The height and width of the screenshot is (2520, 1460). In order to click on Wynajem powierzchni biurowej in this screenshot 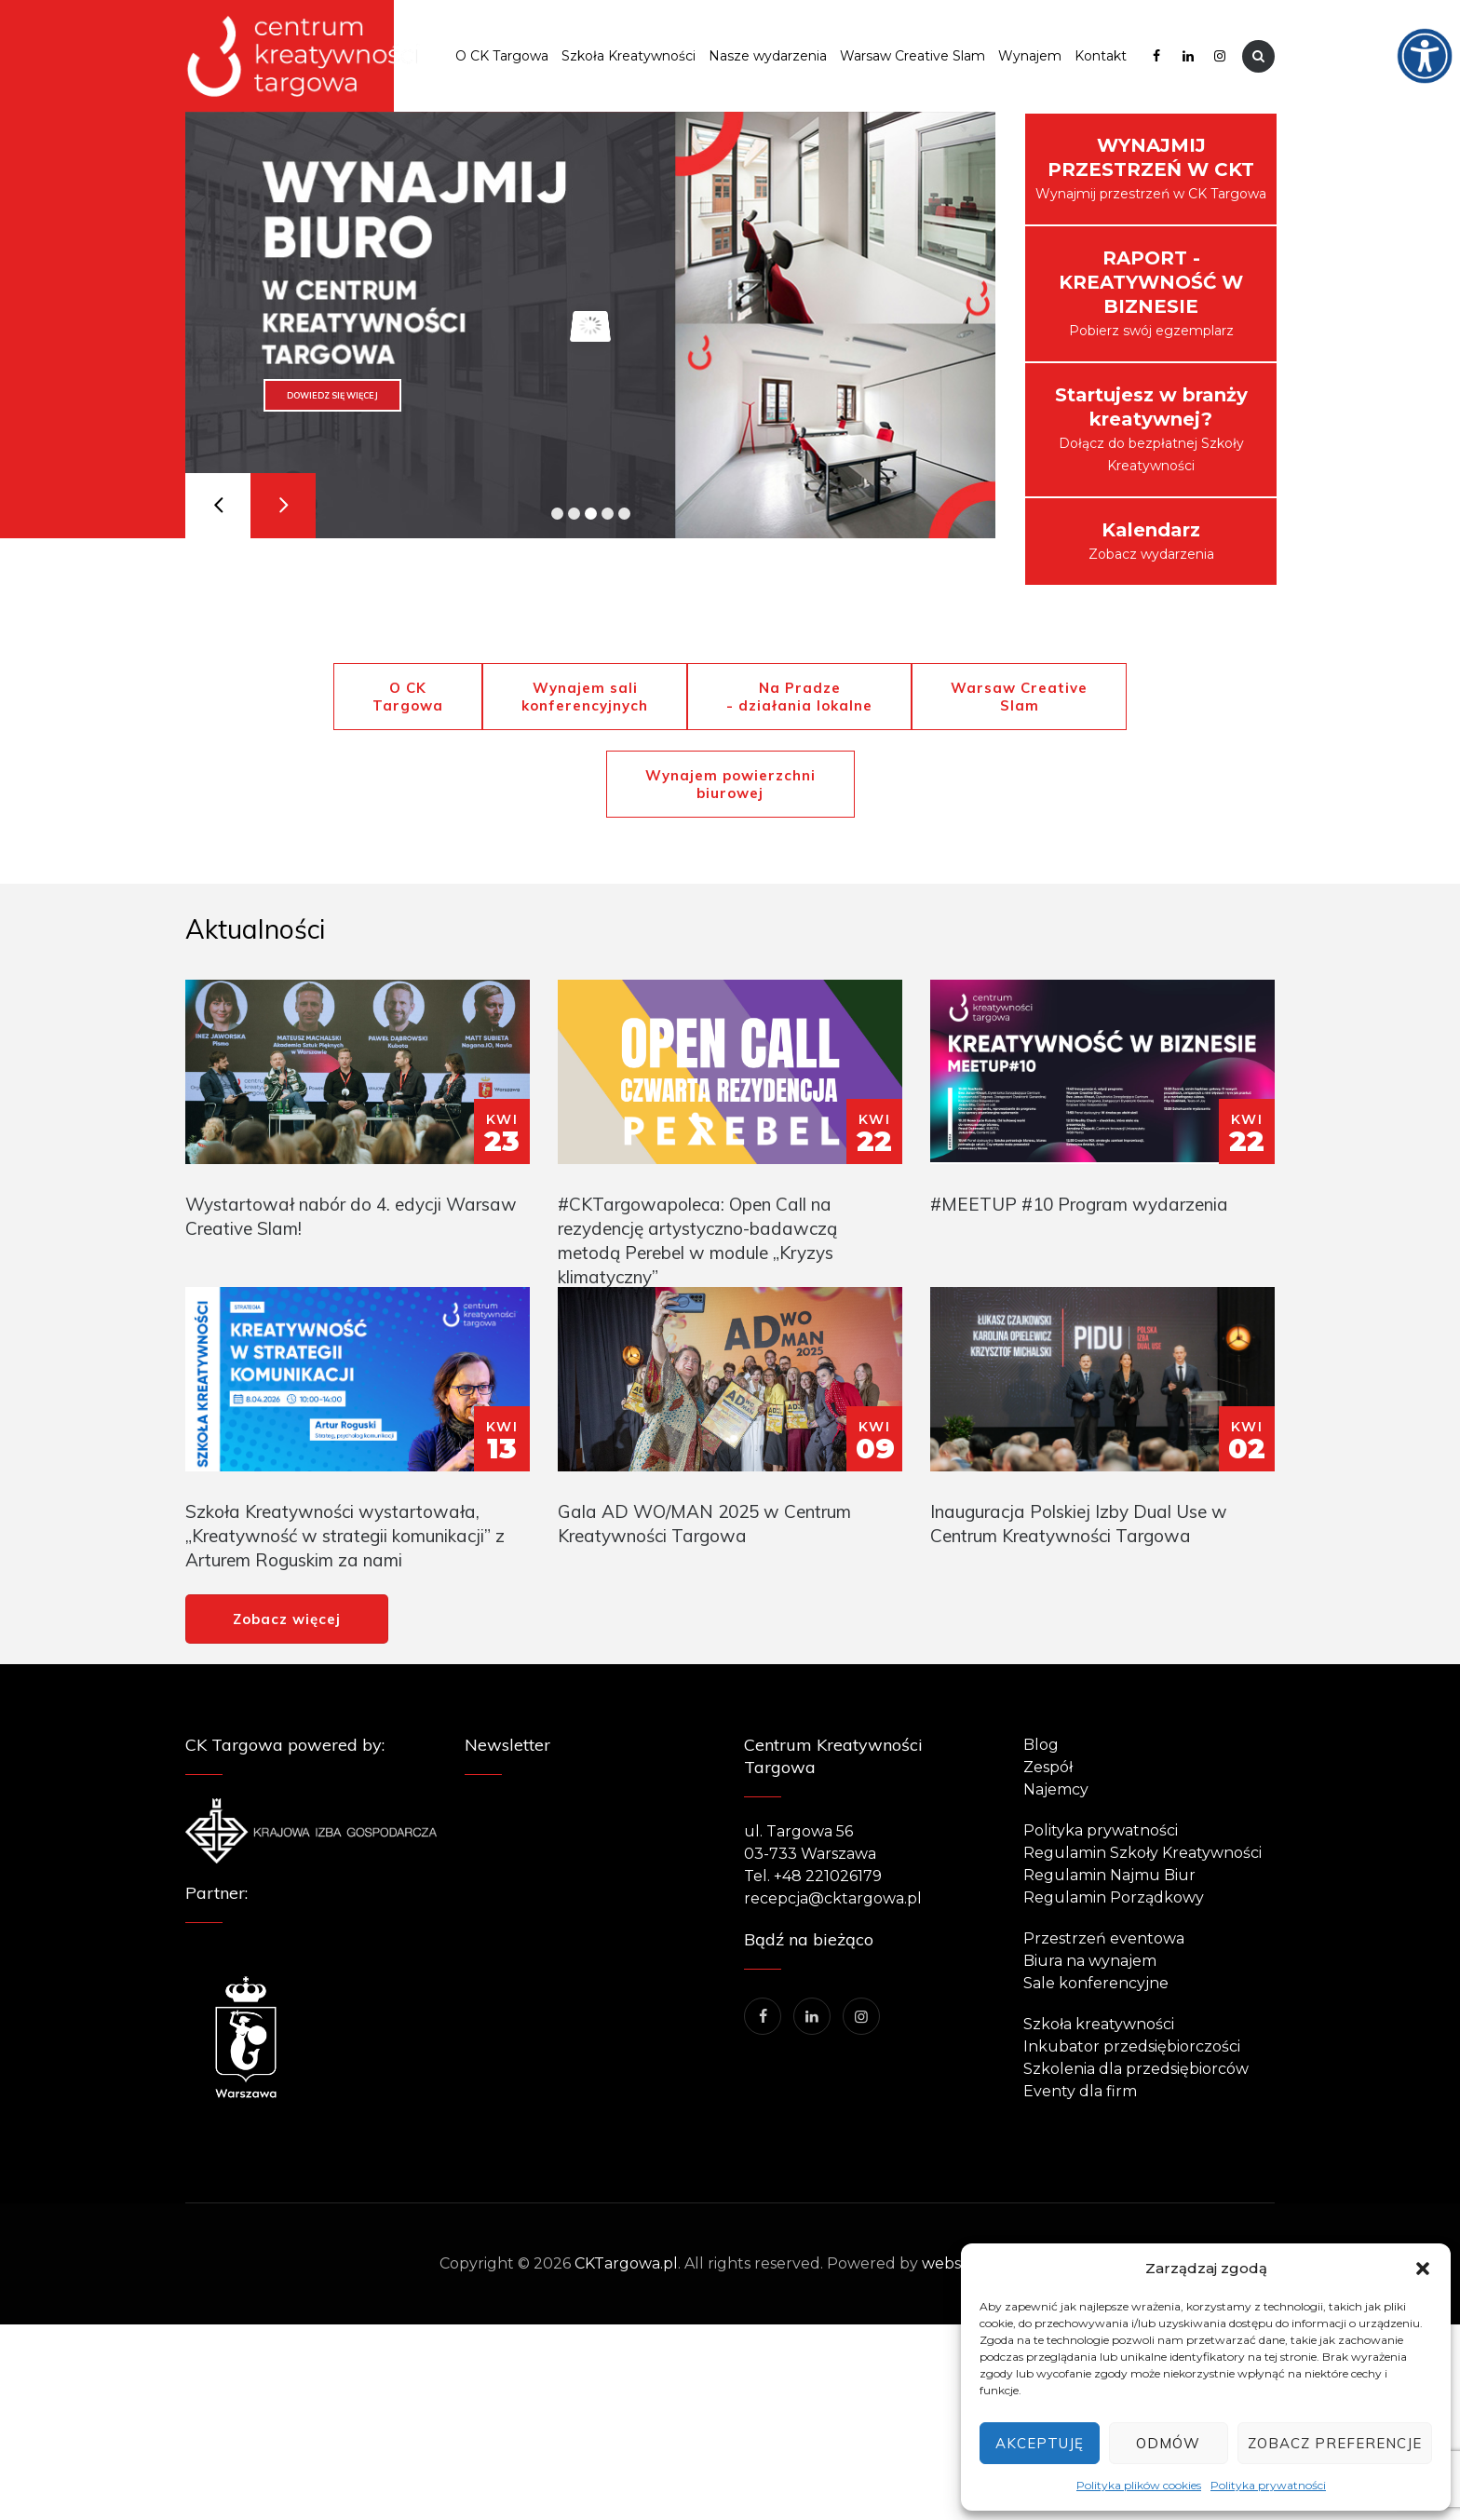, I will do `click(730, 784)`.